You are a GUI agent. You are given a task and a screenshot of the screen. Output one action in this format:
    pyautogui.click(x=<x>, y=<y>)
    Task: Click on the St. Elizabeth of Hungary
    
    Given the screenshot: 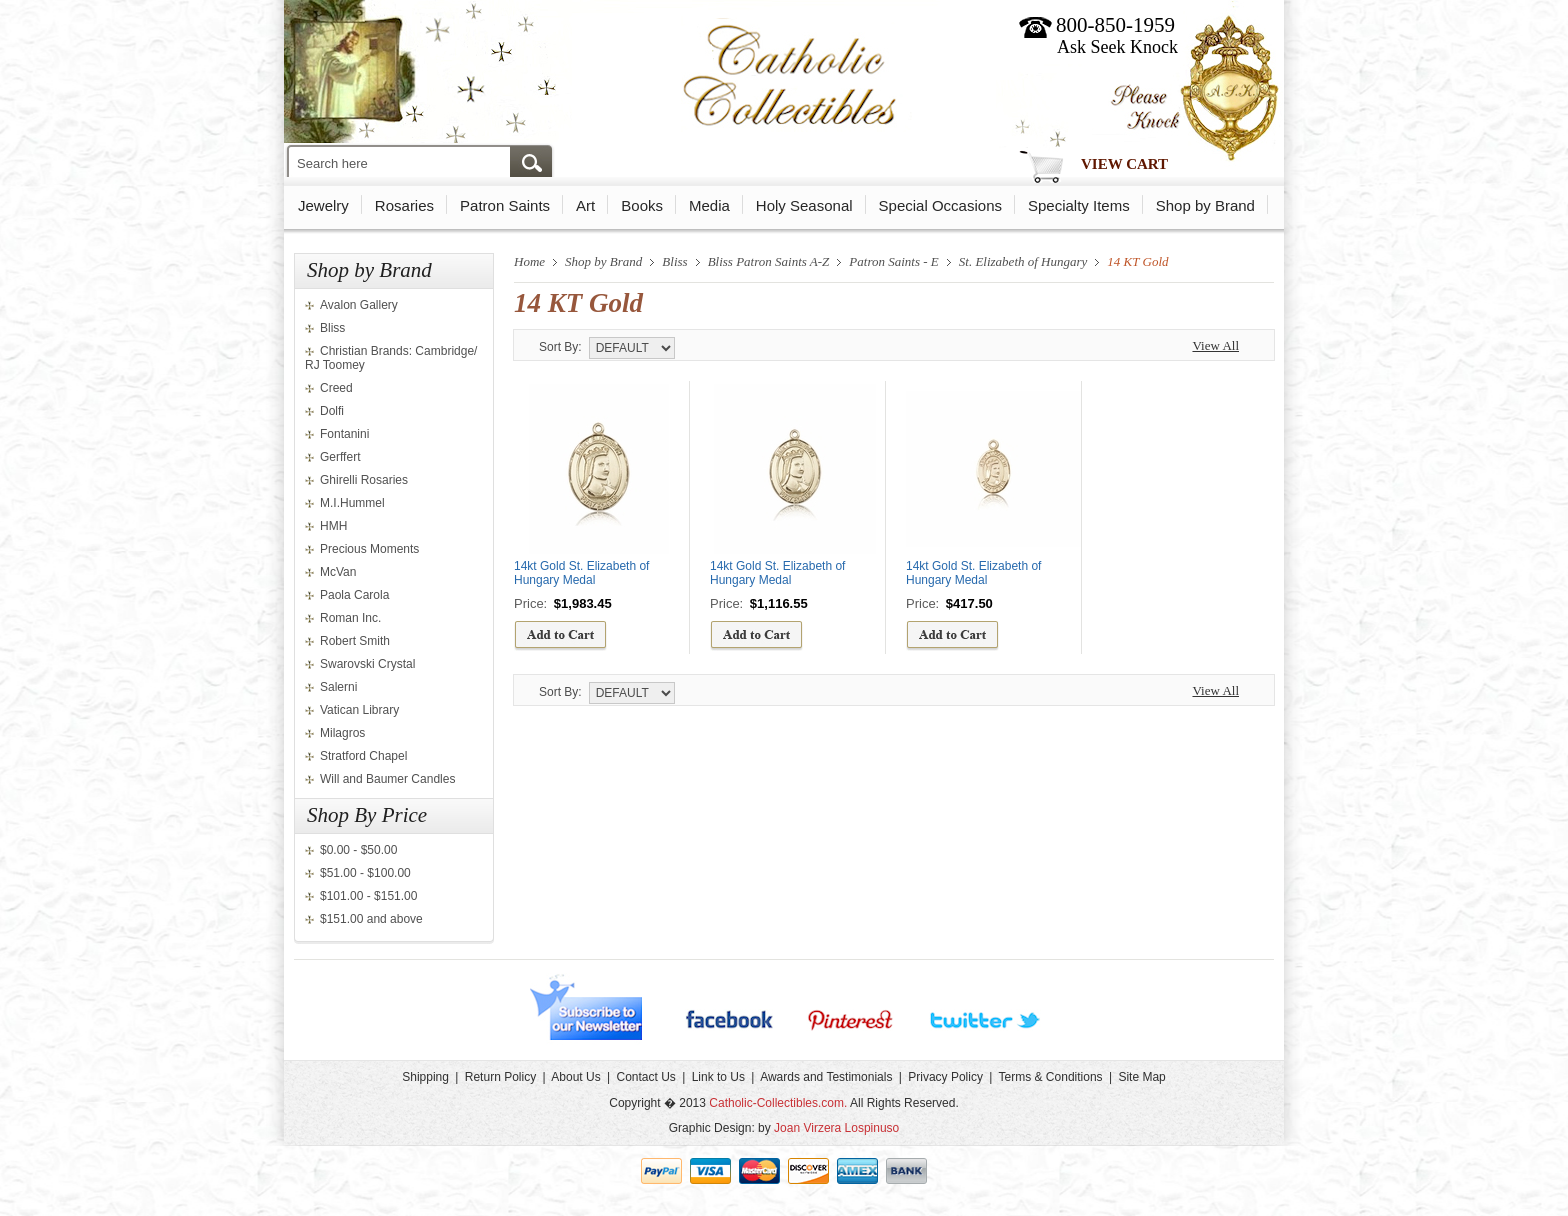 What is the action you would take?
    pyautogui.click(x=1023, y=261)
    